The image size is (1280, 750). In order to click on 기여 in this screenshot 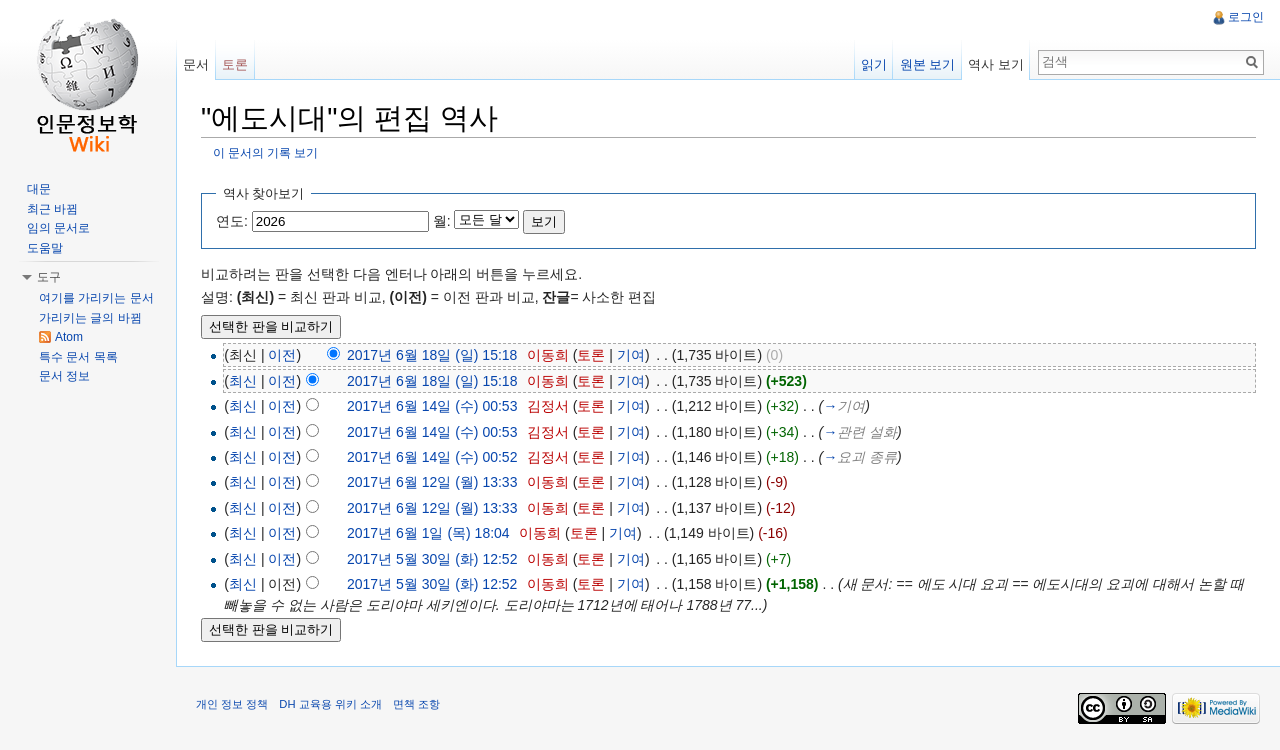, I will do `click(631, 355)`.